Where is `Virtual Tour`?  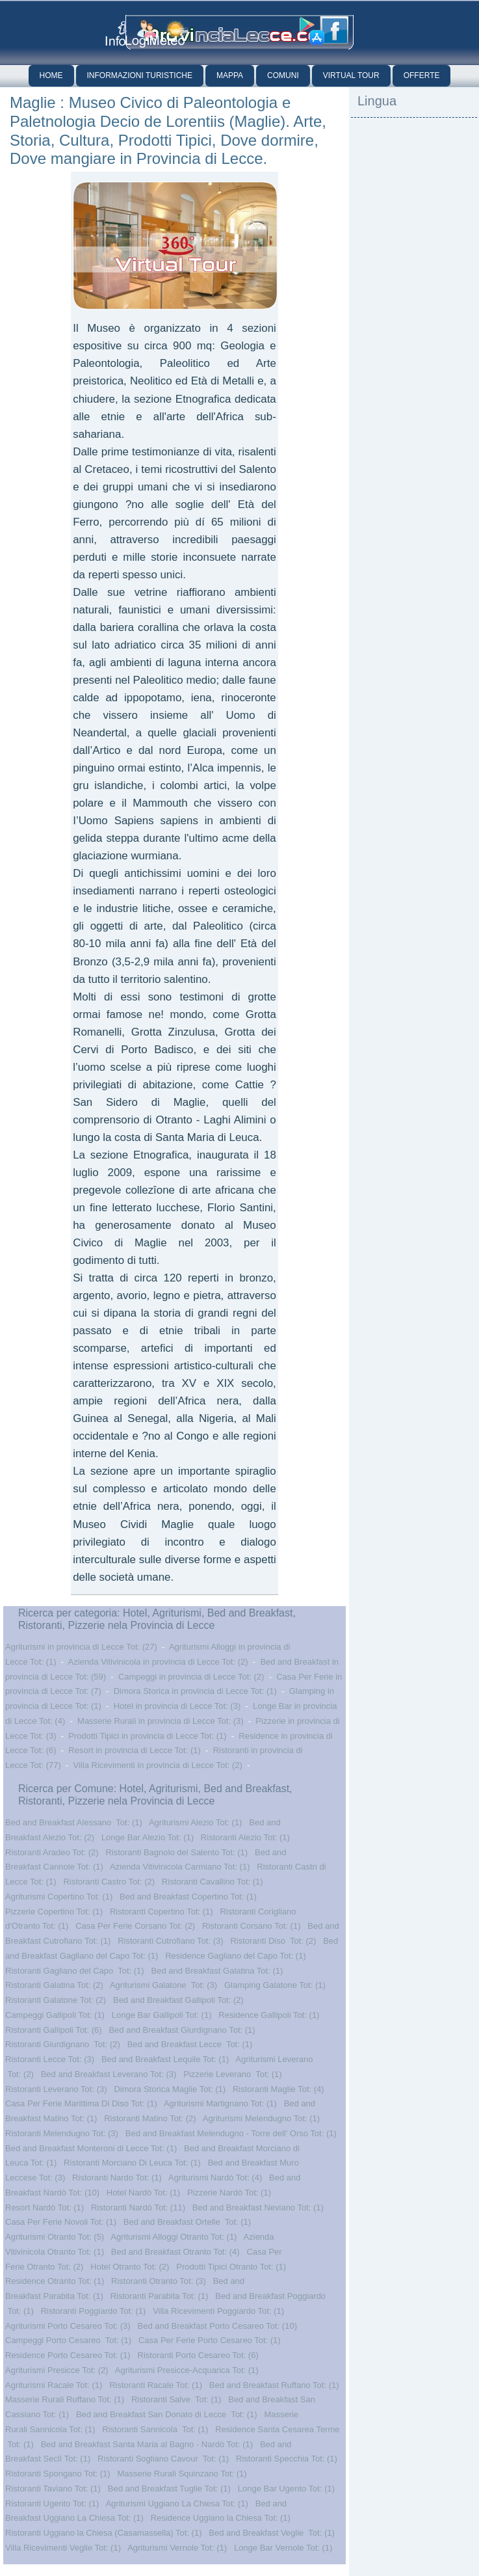 Virtual Tour is located at coordinates (351, 75).